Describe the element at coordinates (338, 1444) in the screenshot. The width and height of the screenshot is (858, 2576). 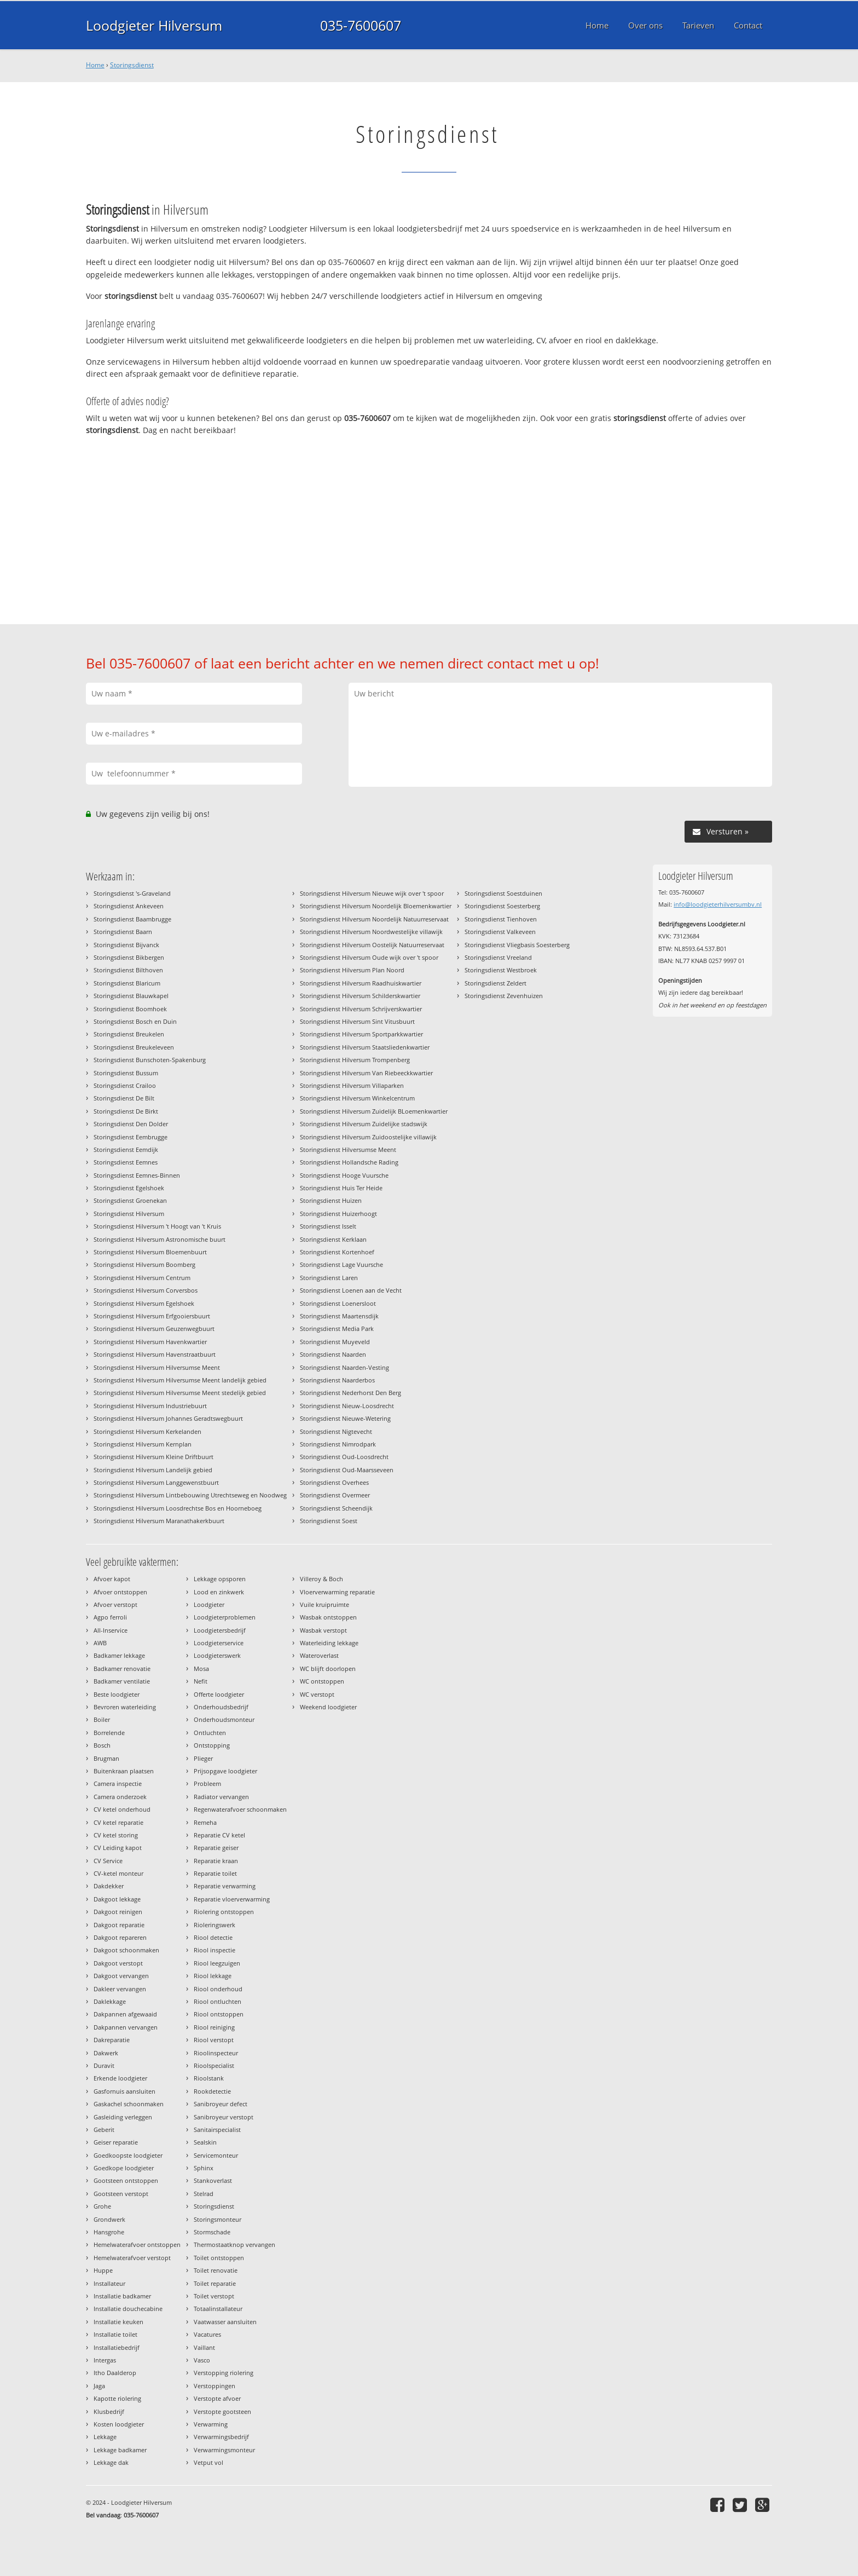
I see `Storingsdienst Nimrodpark` at that location.